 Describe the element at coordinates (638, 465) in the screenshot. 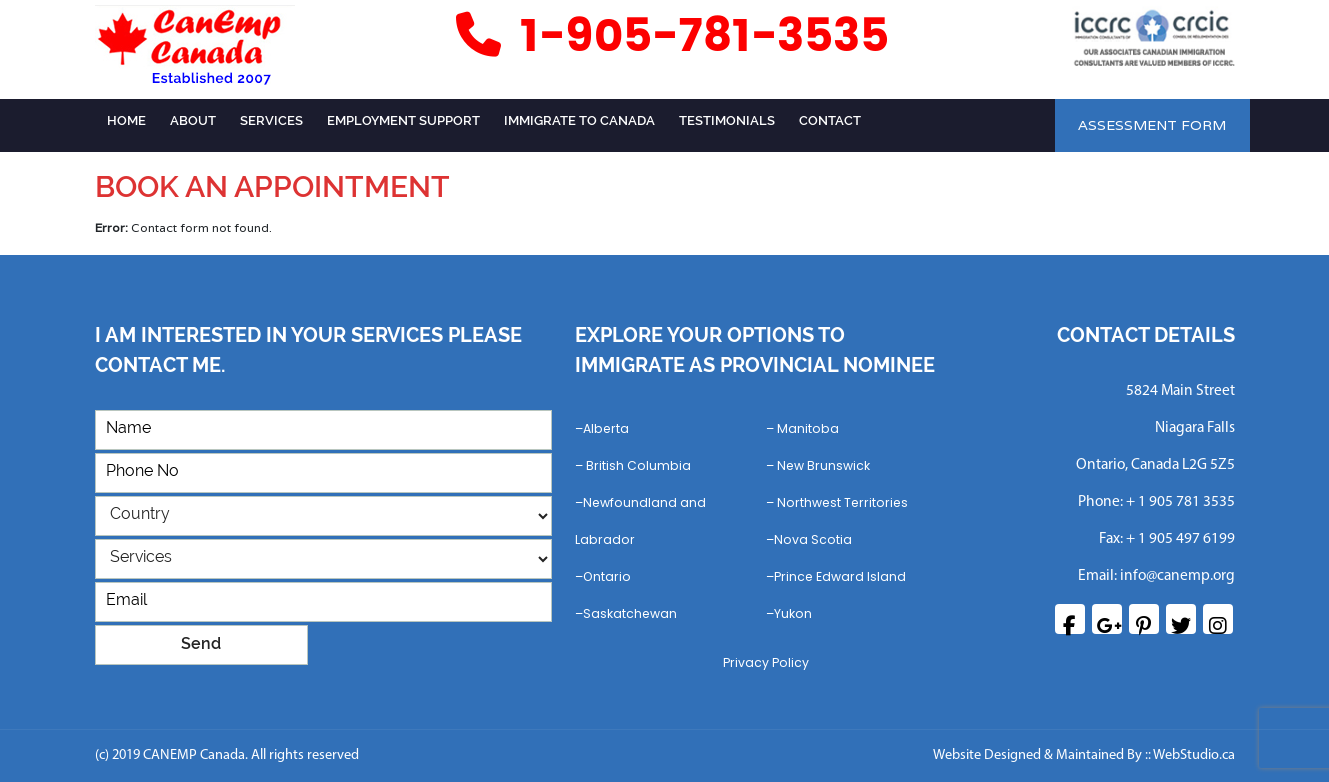

I see `British Columbia` at that location.